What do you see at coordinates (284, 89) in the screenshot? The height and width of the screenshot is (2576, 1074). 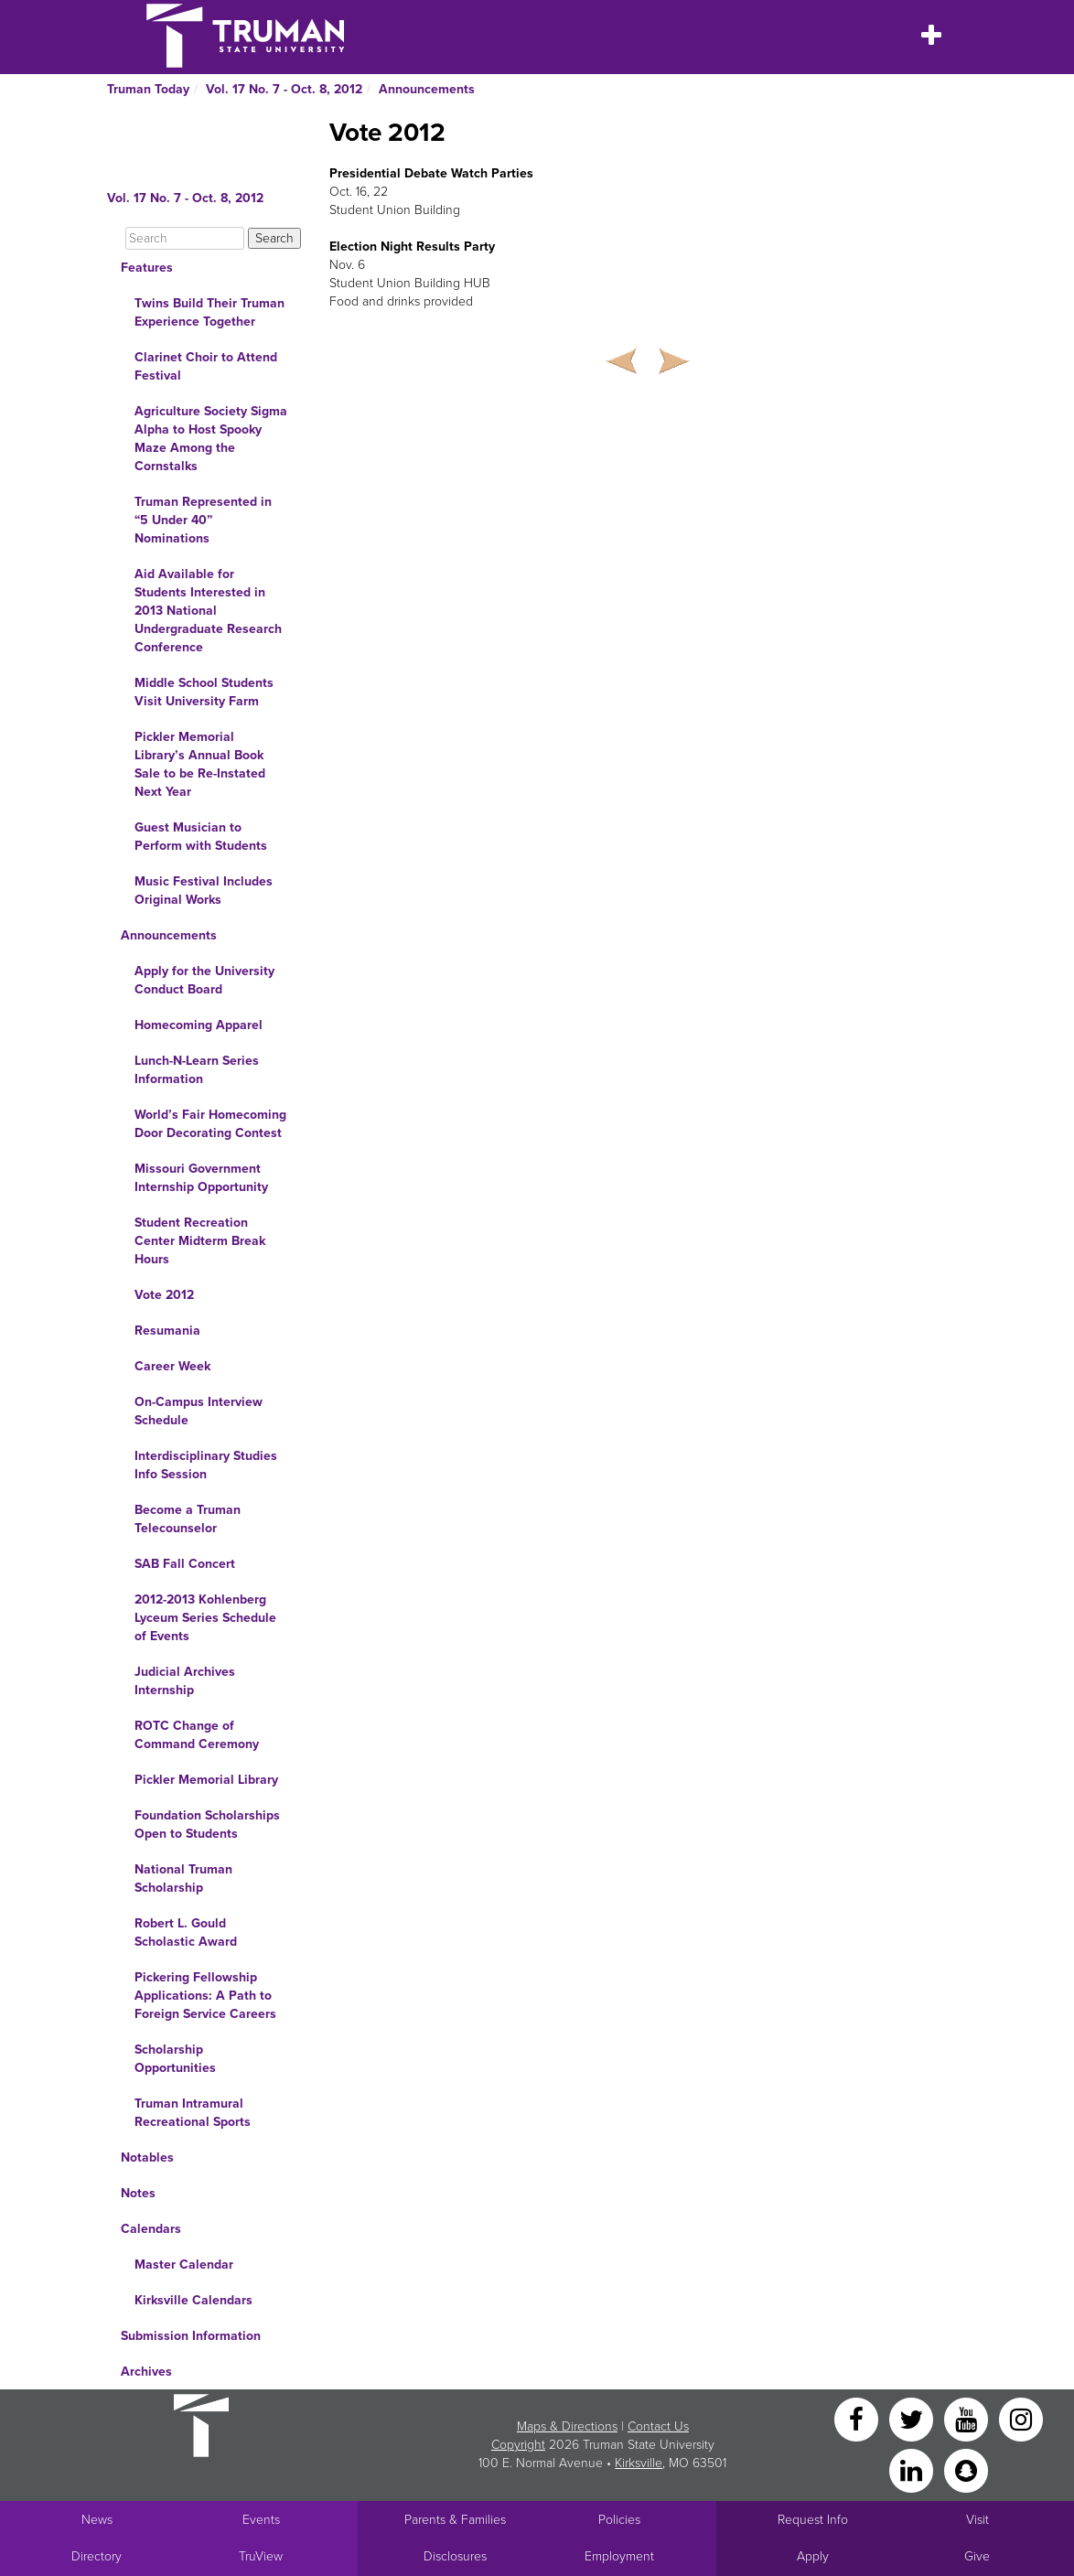 I see `Vol. 17 No. 7 - Oct. 8, 2012` at bounding box center [284, 89].